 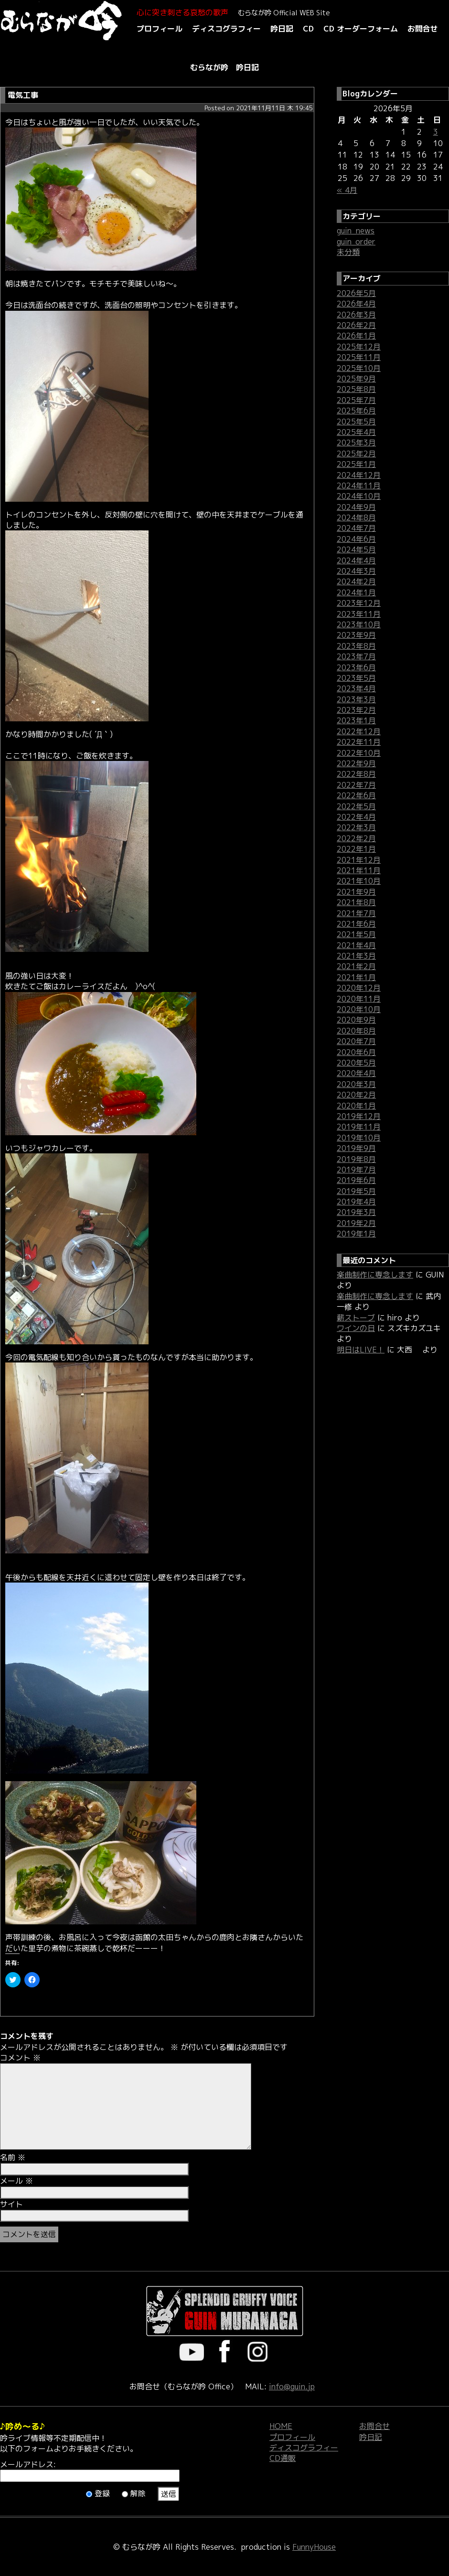 What do you see at coordinates (356, 1148) in the screenshot?
I see `2019年9月` at bounding box center [356, 1148].